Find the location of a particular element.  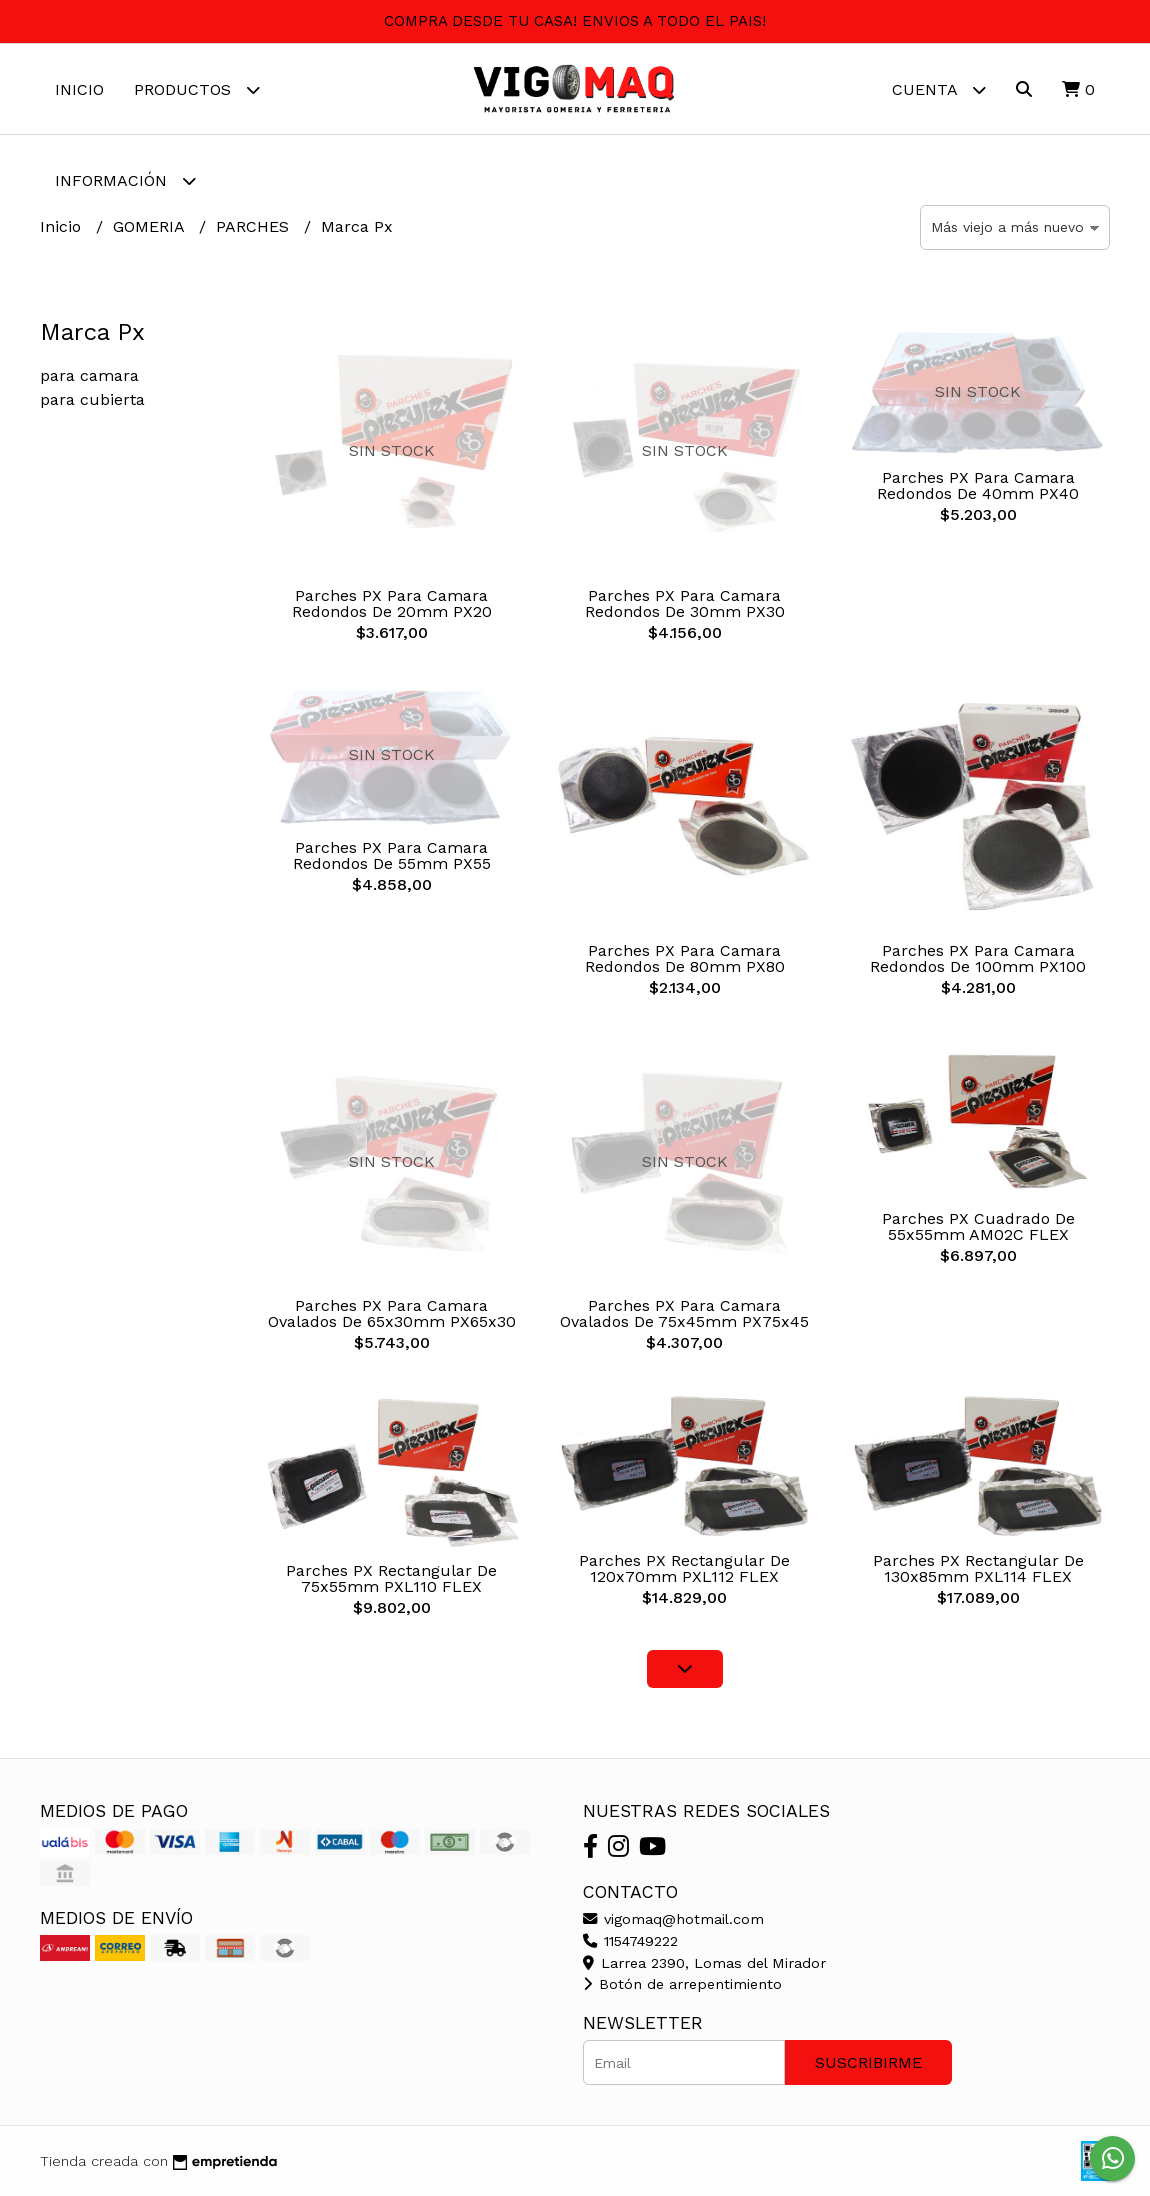

Suscribirme is located at coordinates (868, 2062).